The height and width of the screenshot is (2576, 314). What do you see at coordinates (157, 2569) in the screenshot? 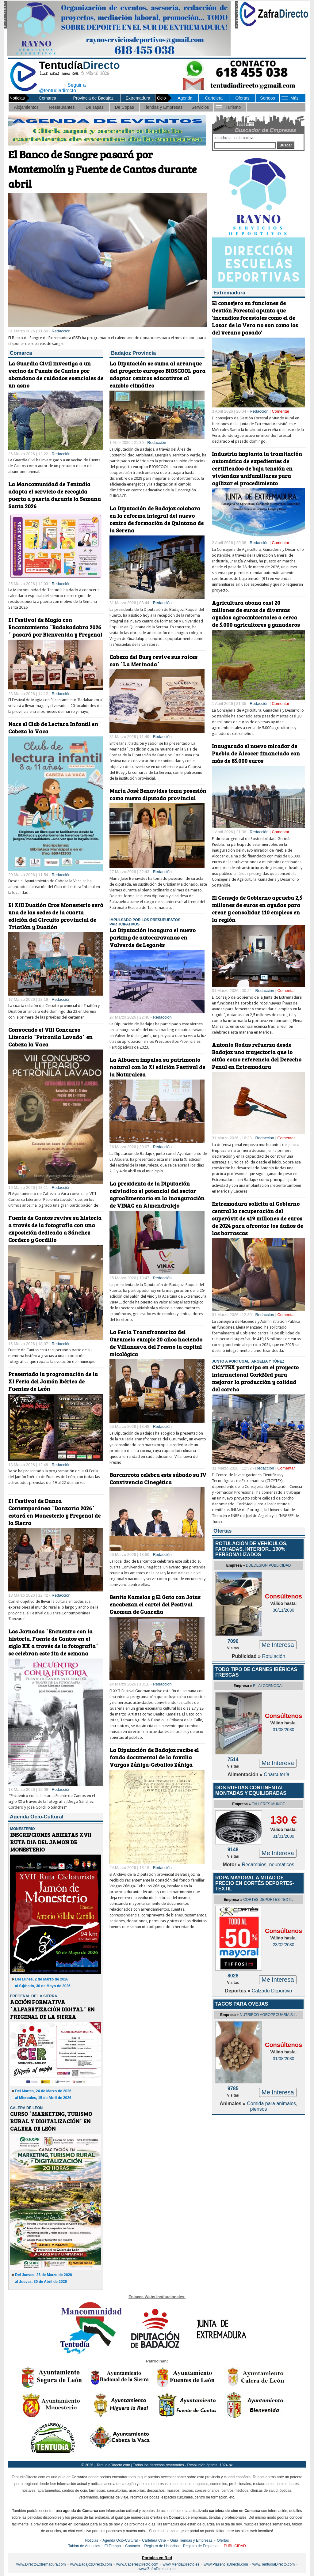
I see `www.ZafraDirecto.com` at bounding box center [157, 2569].